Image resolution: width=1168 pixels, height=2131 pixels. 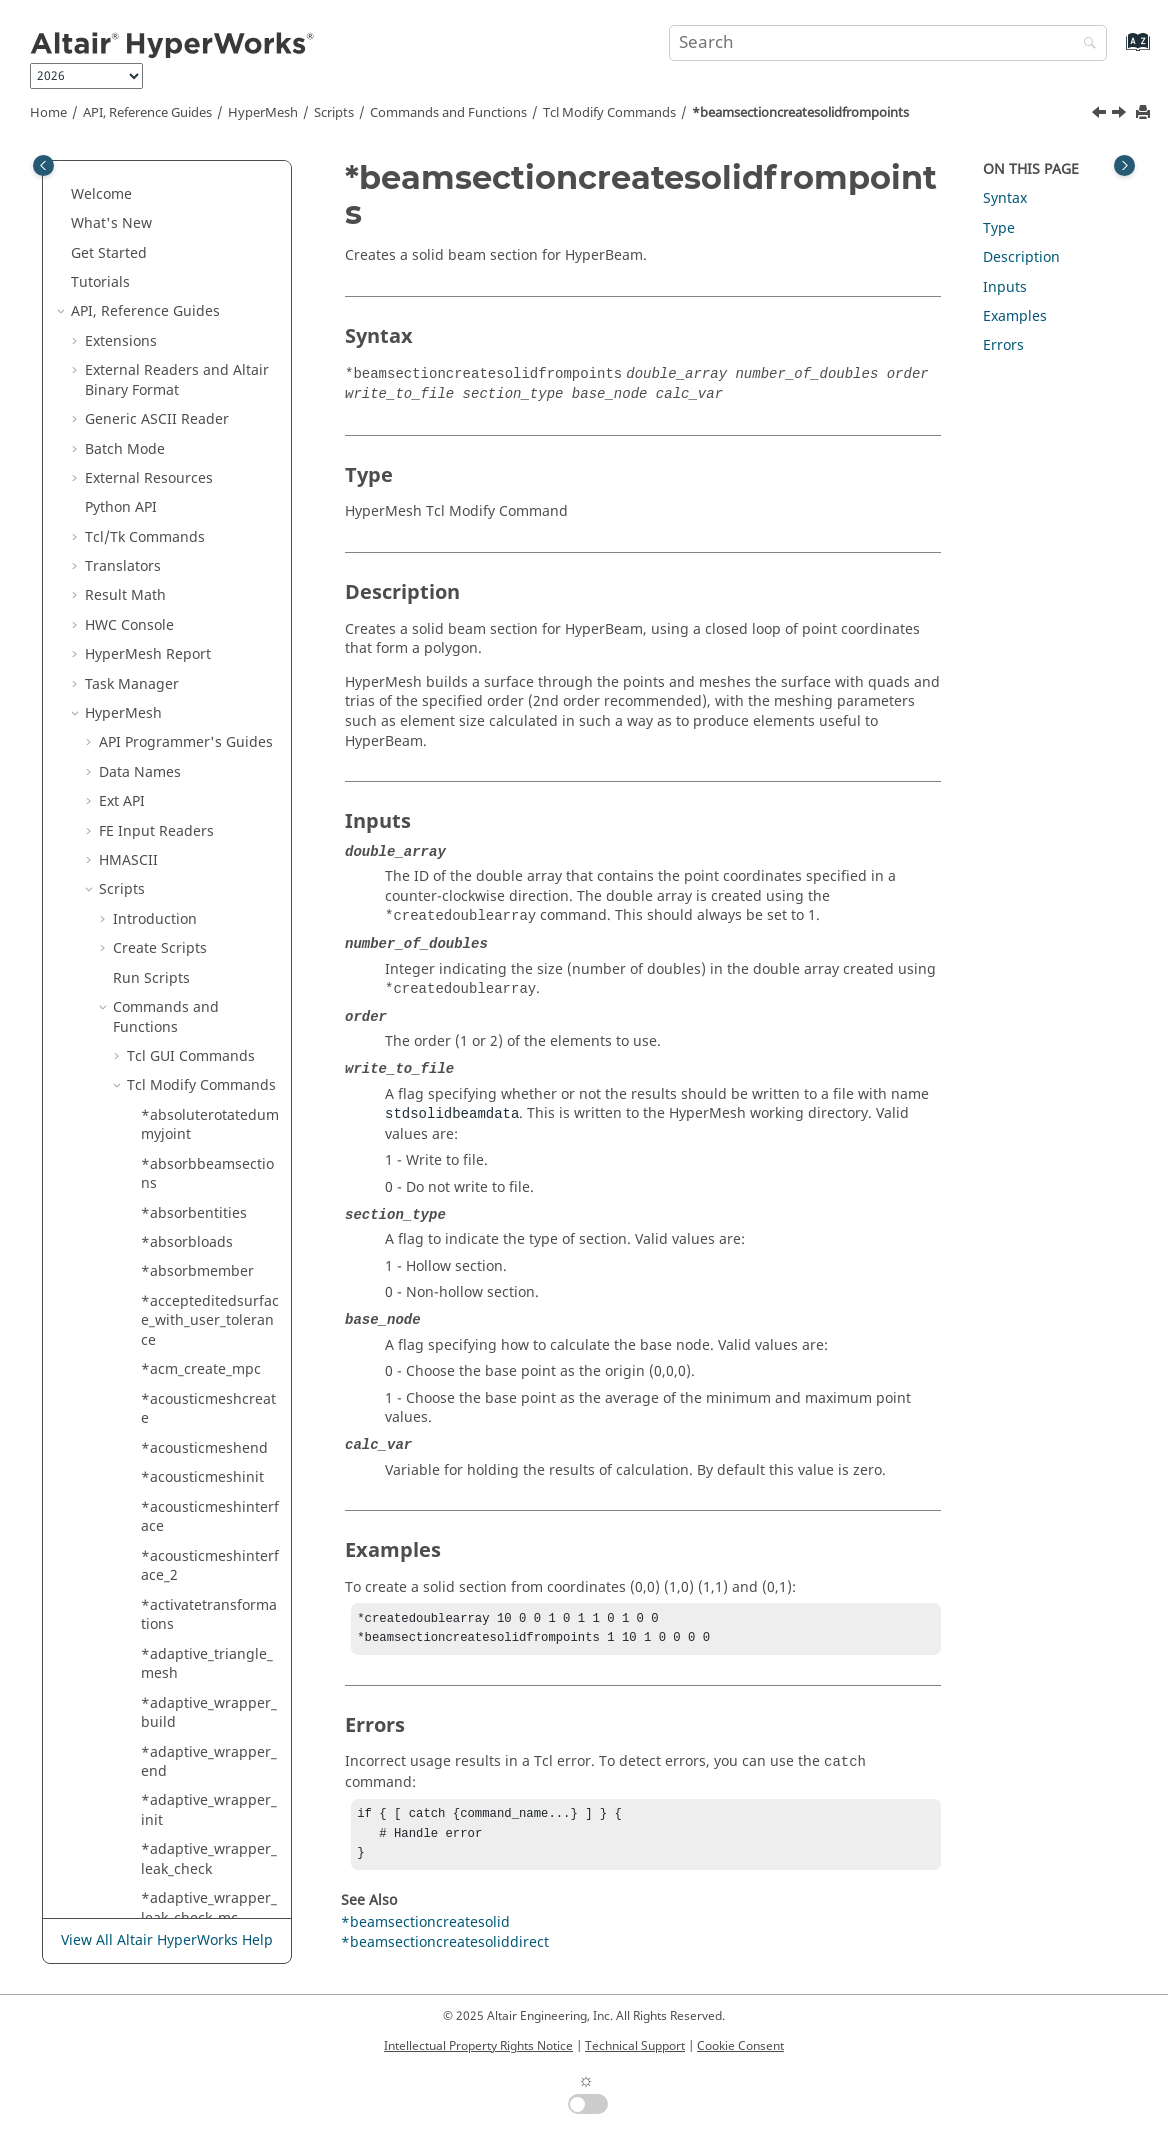 What do you see at coordinates (1085, 44) in the screenshot?
I see `[Search]` at bounding box center [1085, 44].